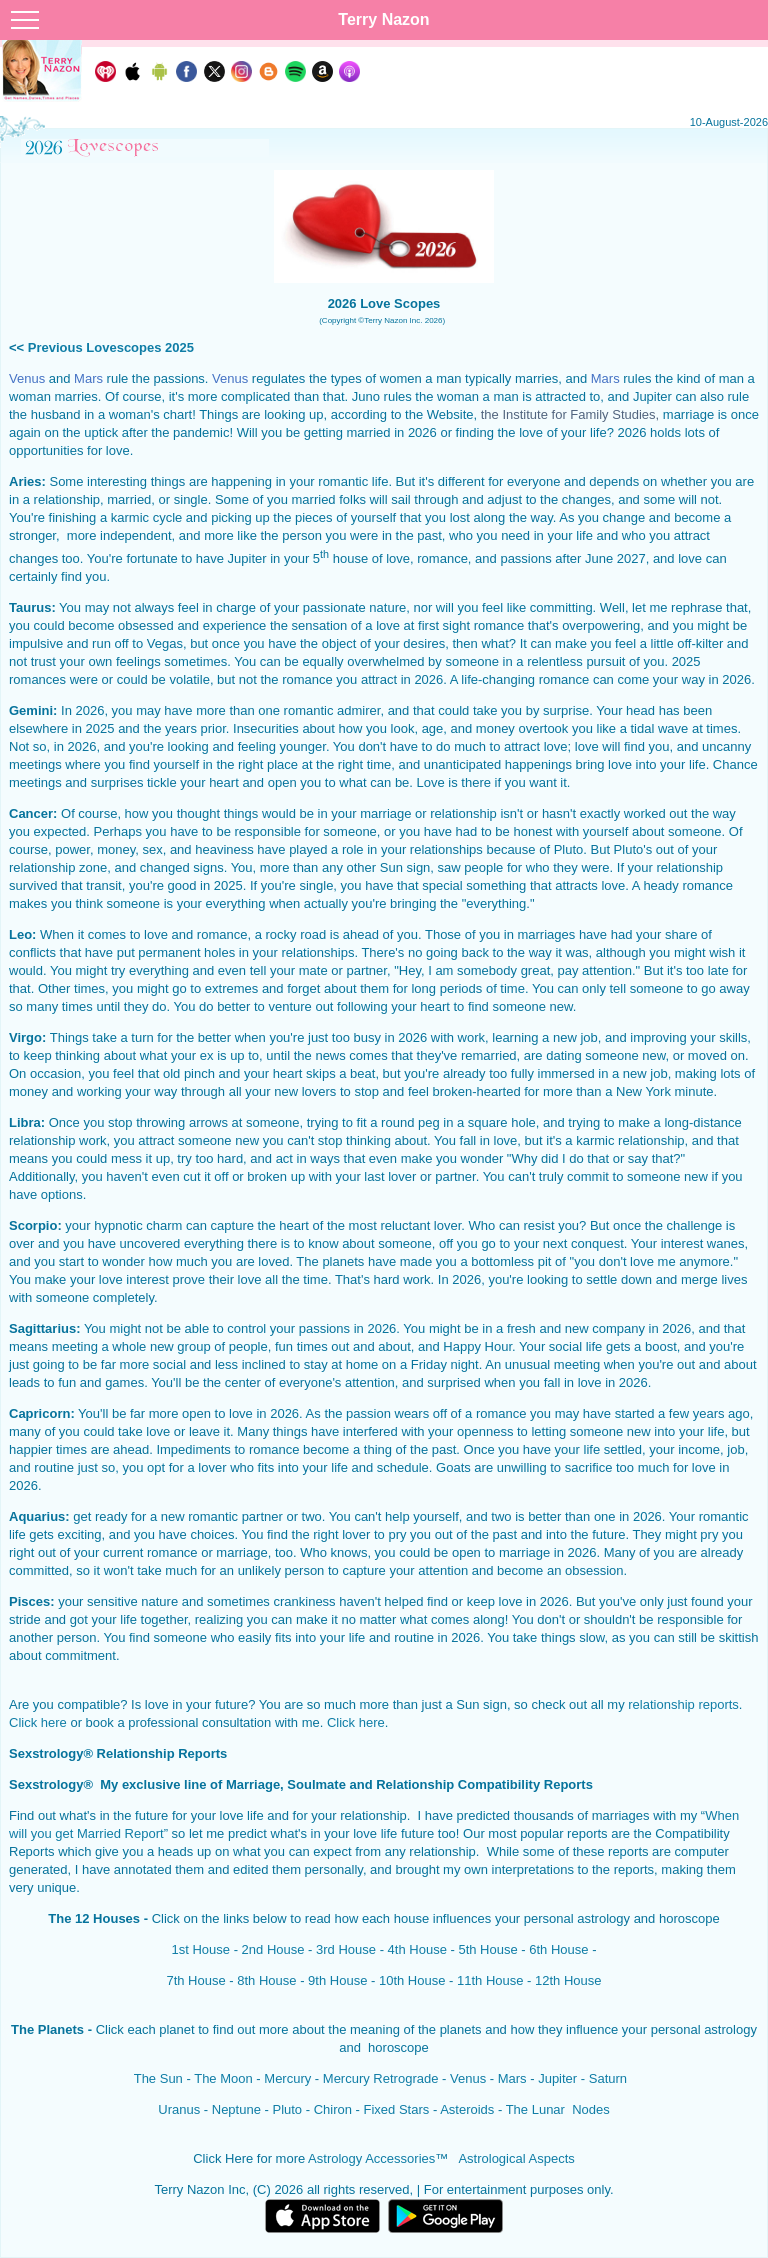 The width and height of the screenshot is (768, 2258). Describe the element at coordinates (490, 1980) in the screenshot. I see `11th House` at that location.